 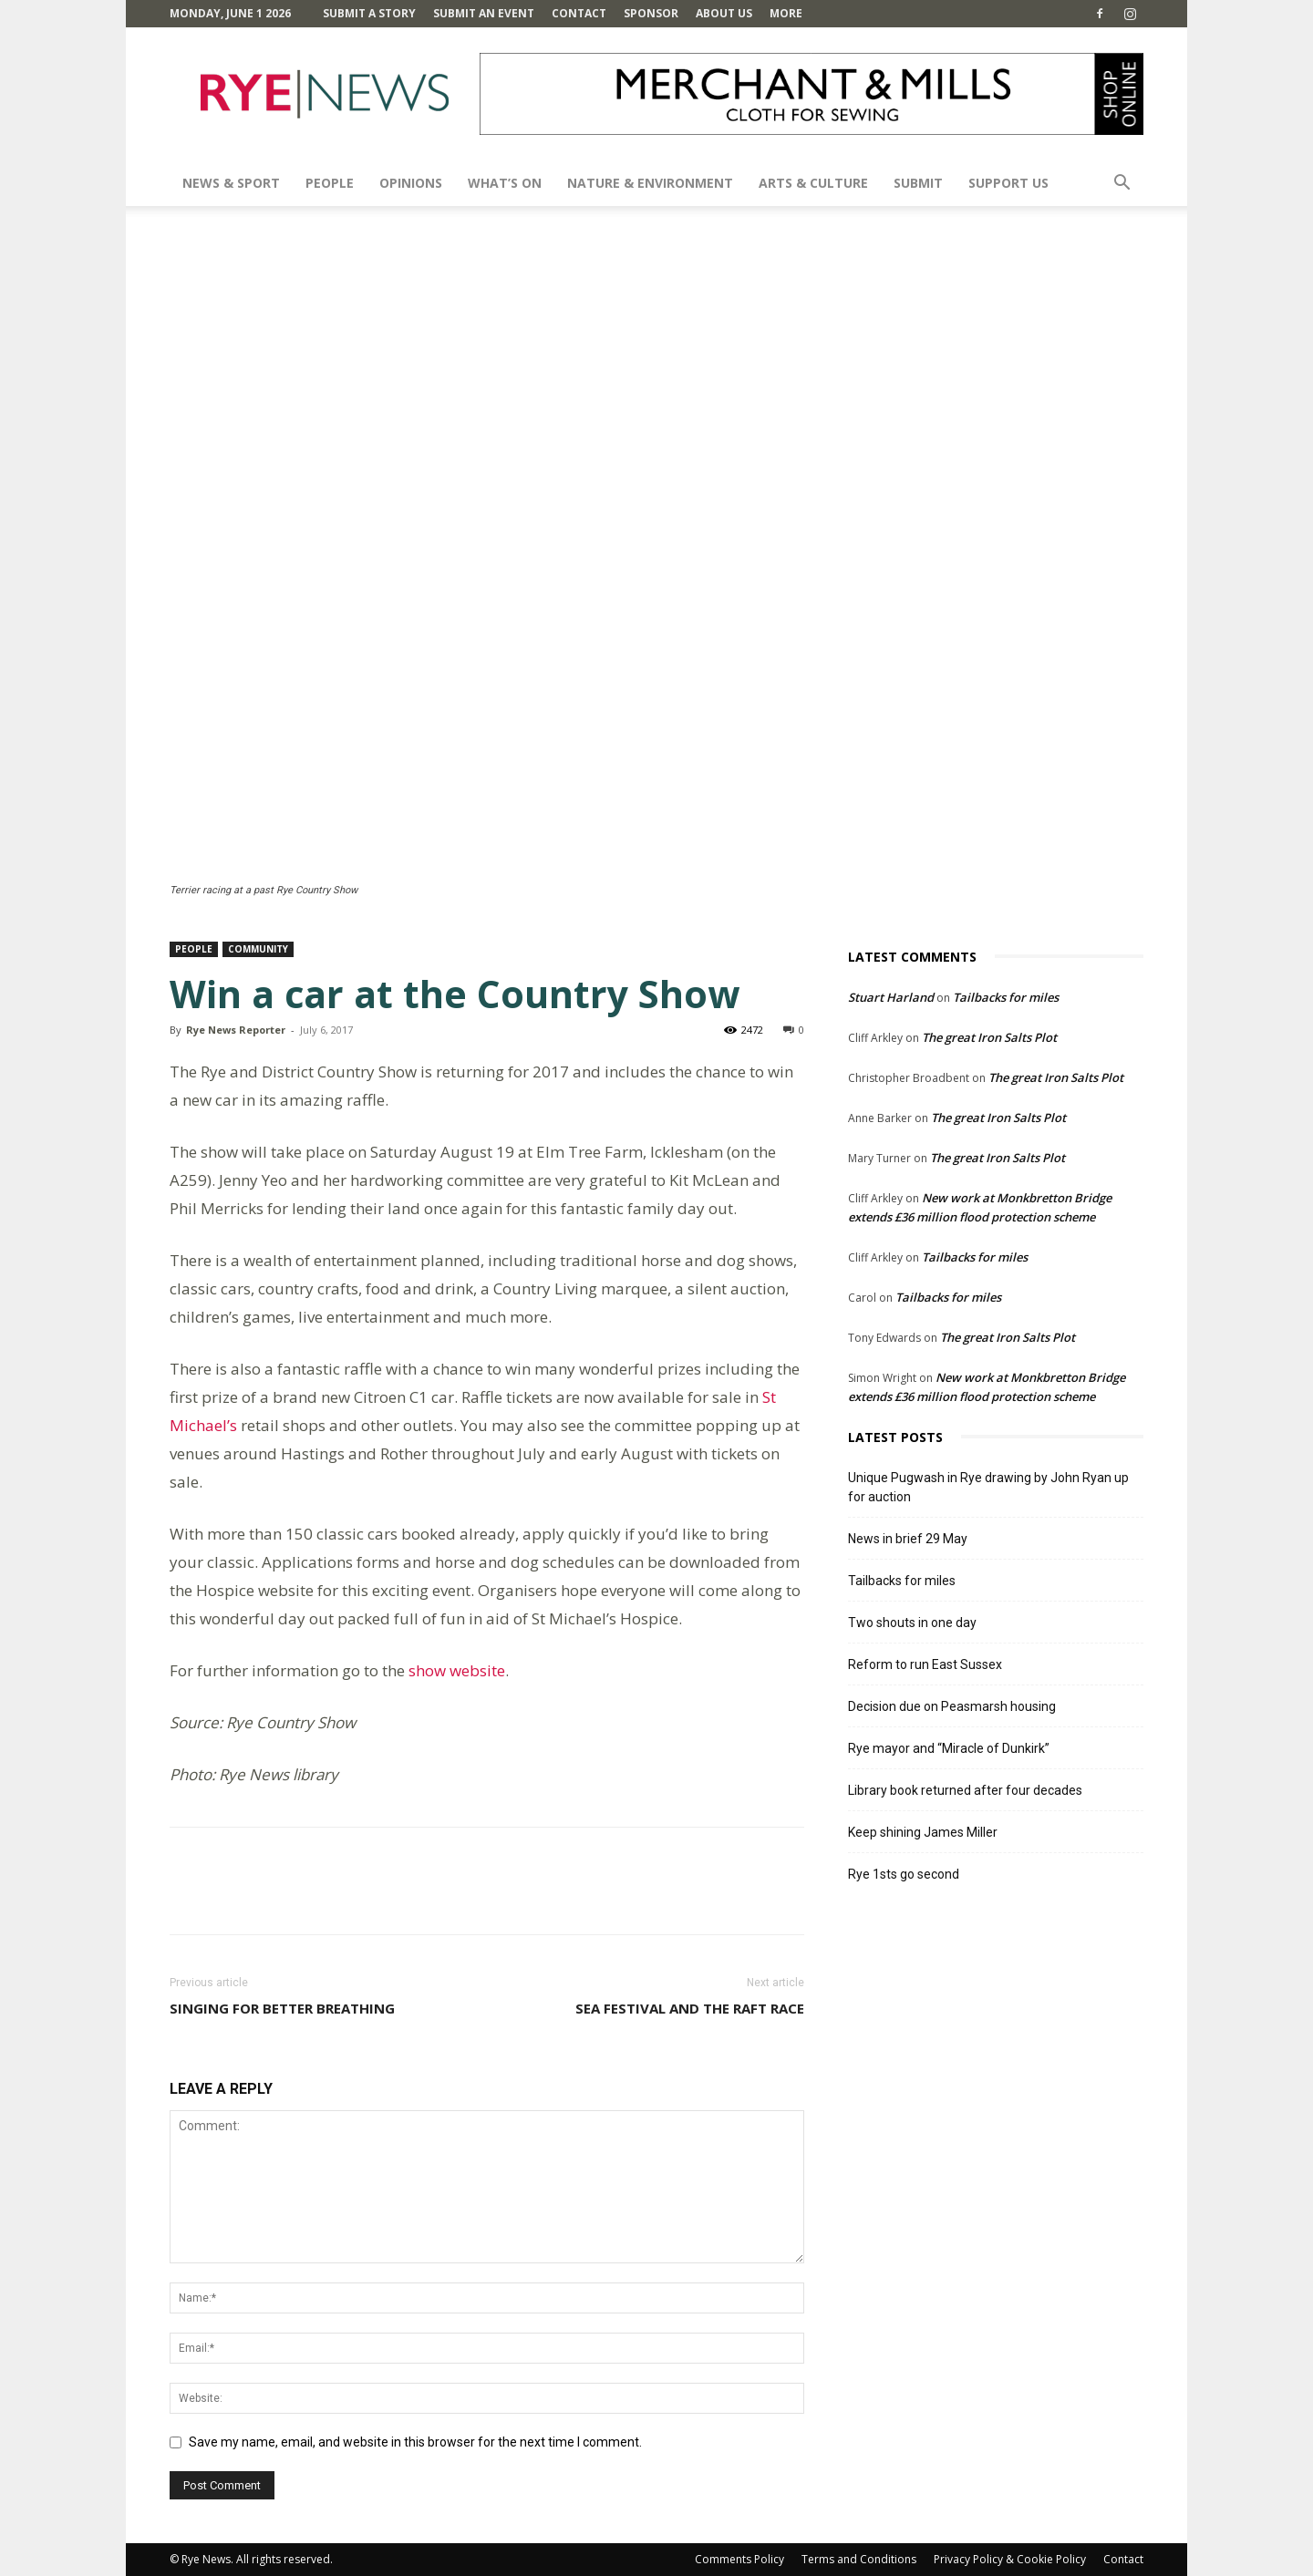 What do you see at coordinates (724, 13) in the screenshot?
I see `About Us` at bounding box center [724, 13].